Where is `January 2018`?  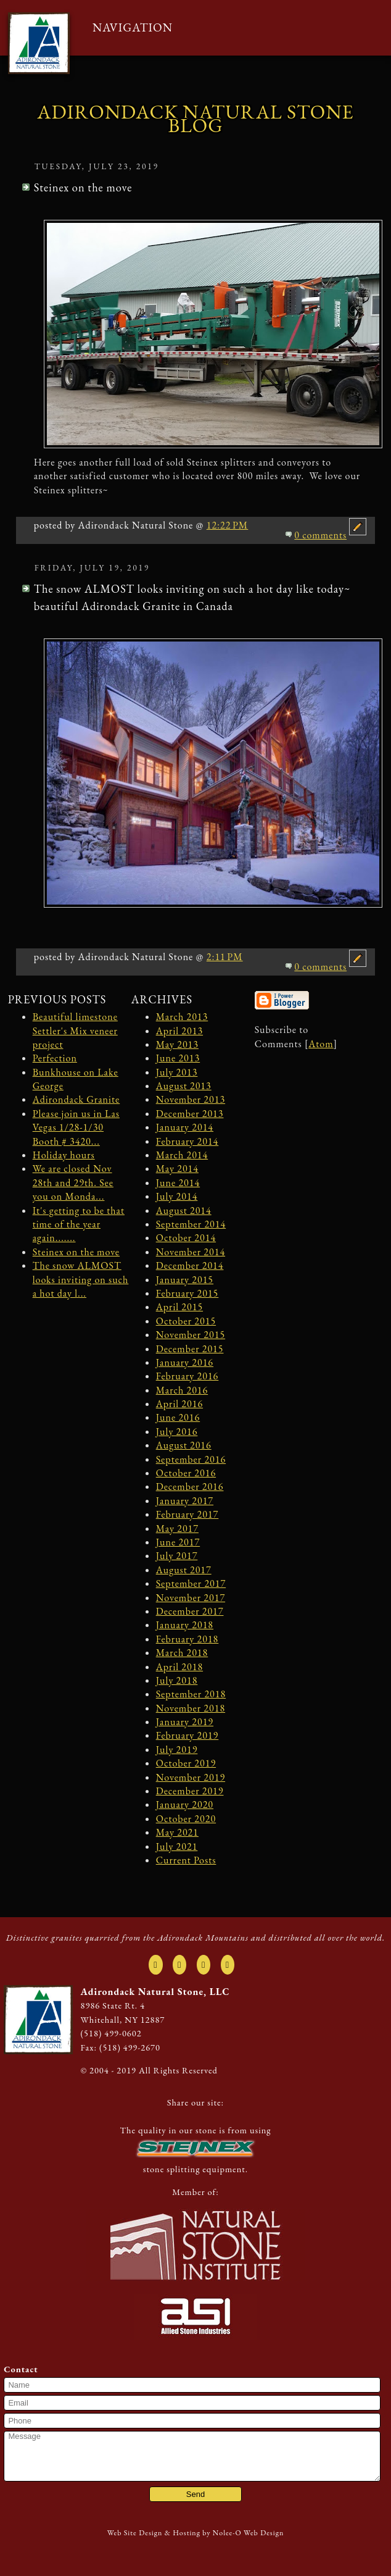
January 2018 is located at coordinates (184, 1624).